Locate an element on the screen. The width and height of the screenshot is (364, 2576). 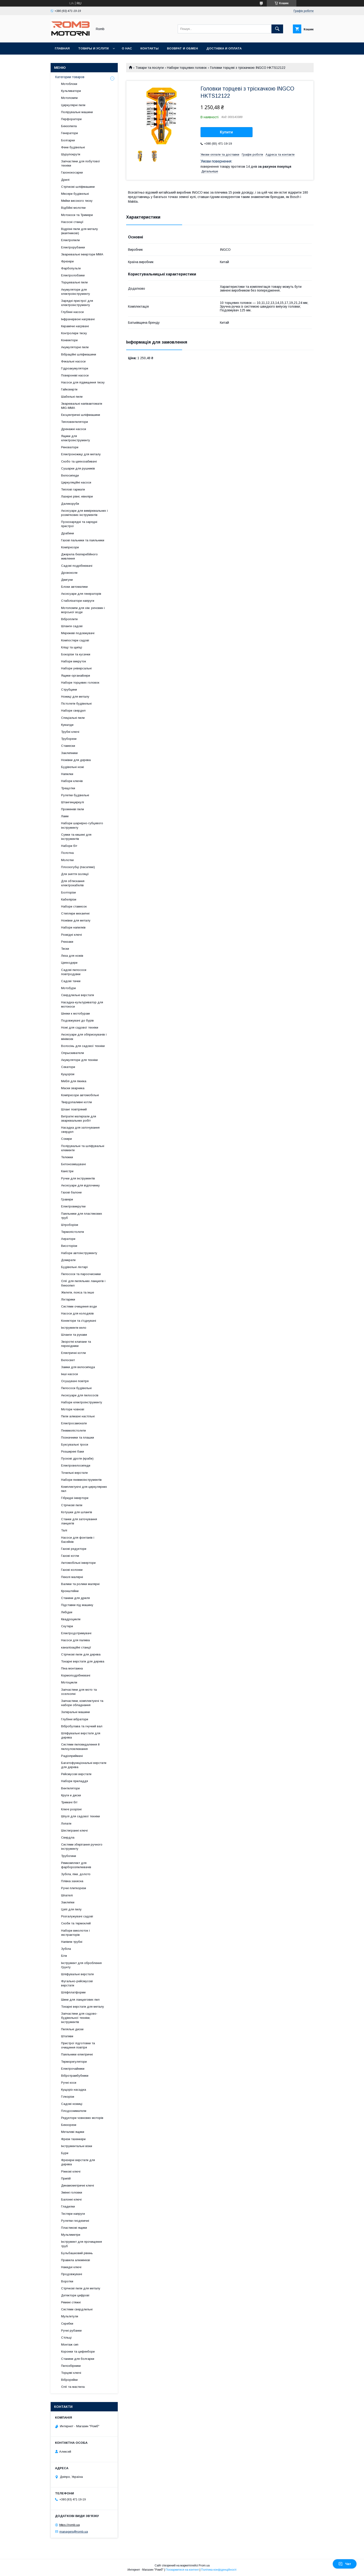
Відбійні молотки is located at coordinates (73, 207).